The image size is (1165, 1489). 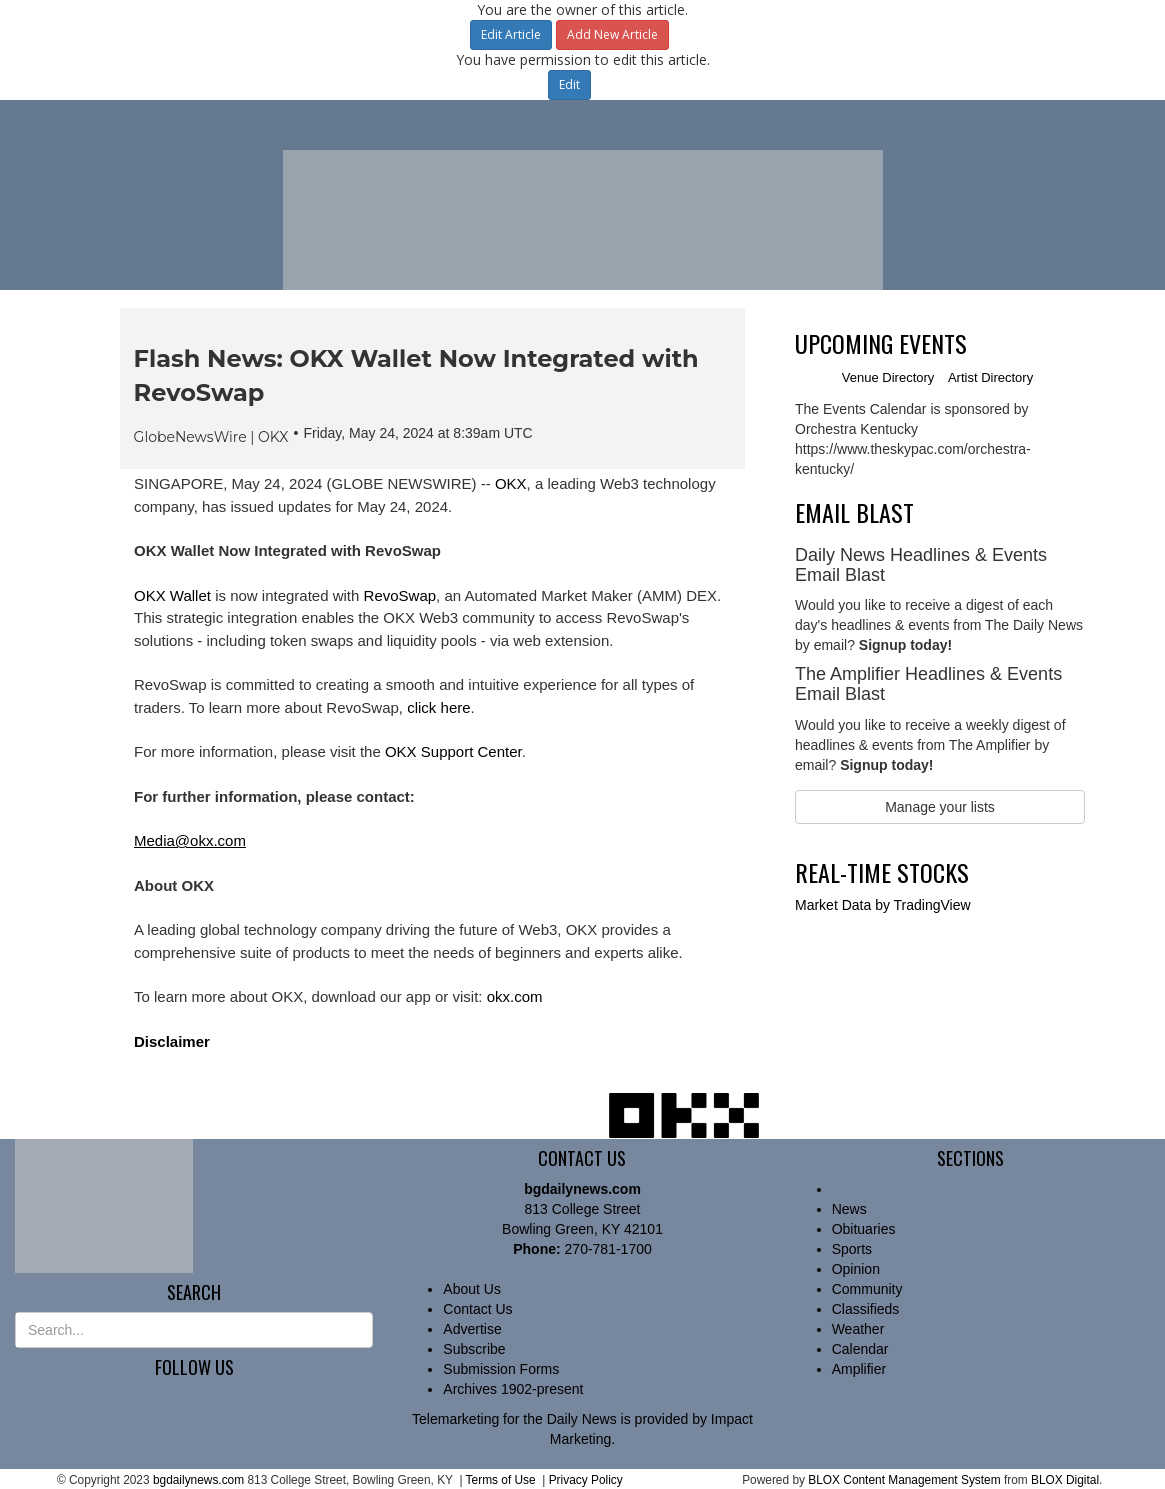 I want to click on Privacy Policy, so click(x=586, y=1480).